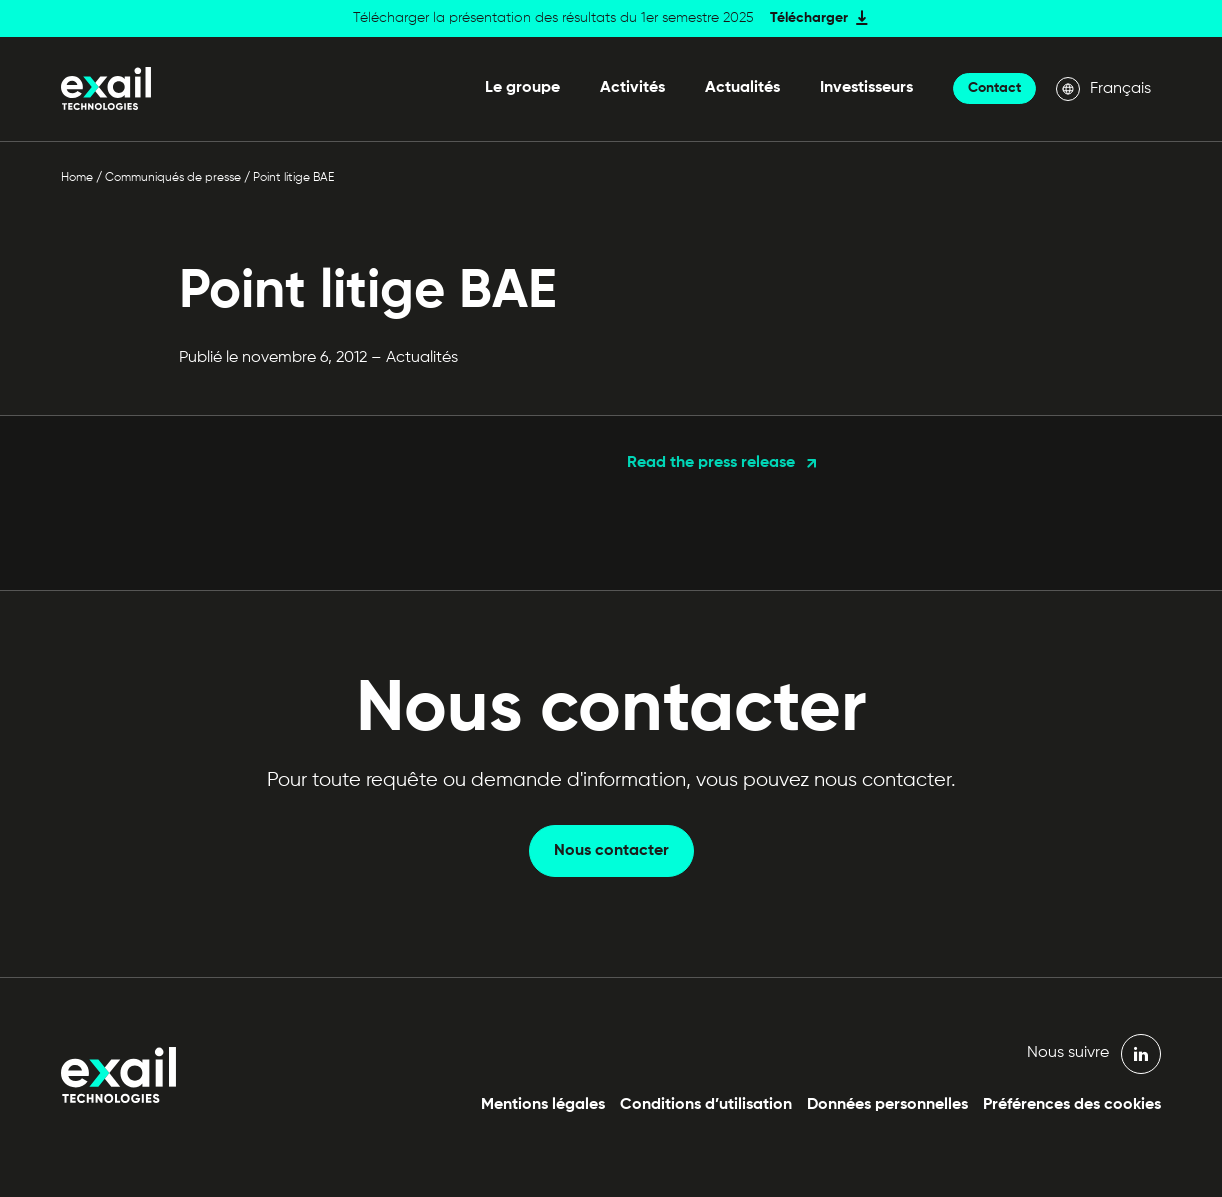 Image resolution: width=1222 pixels, height=1197 pixels. What do you see at coordinates (522, 88) in the screenshot?
I see `Le groupe` at bounding box center [522, 88].